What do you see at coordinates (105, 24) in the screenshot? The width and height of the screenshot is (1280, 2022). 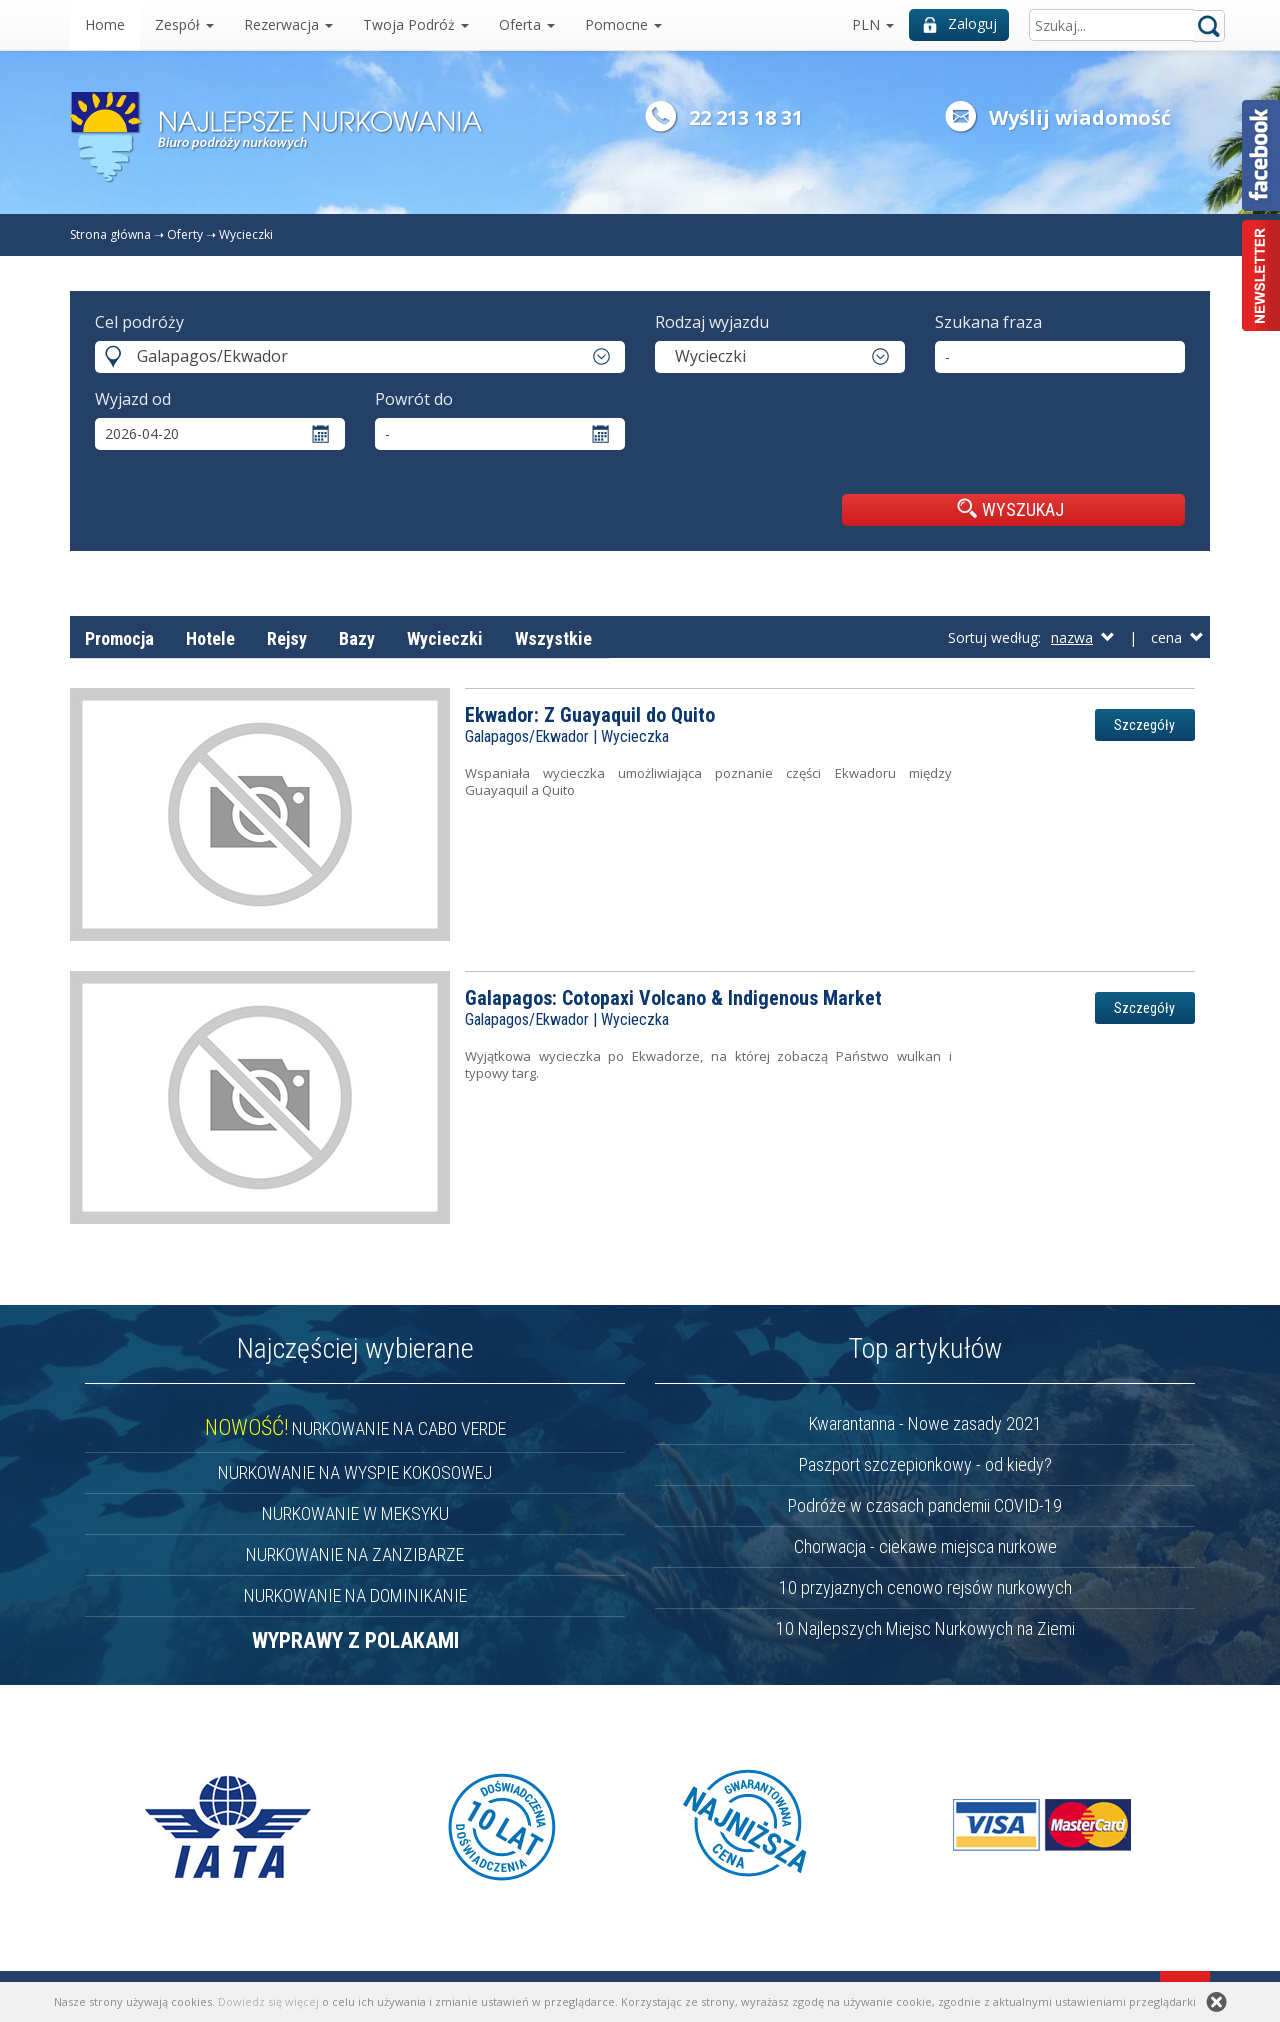 I see `Home` at bounding box center [105, 24].